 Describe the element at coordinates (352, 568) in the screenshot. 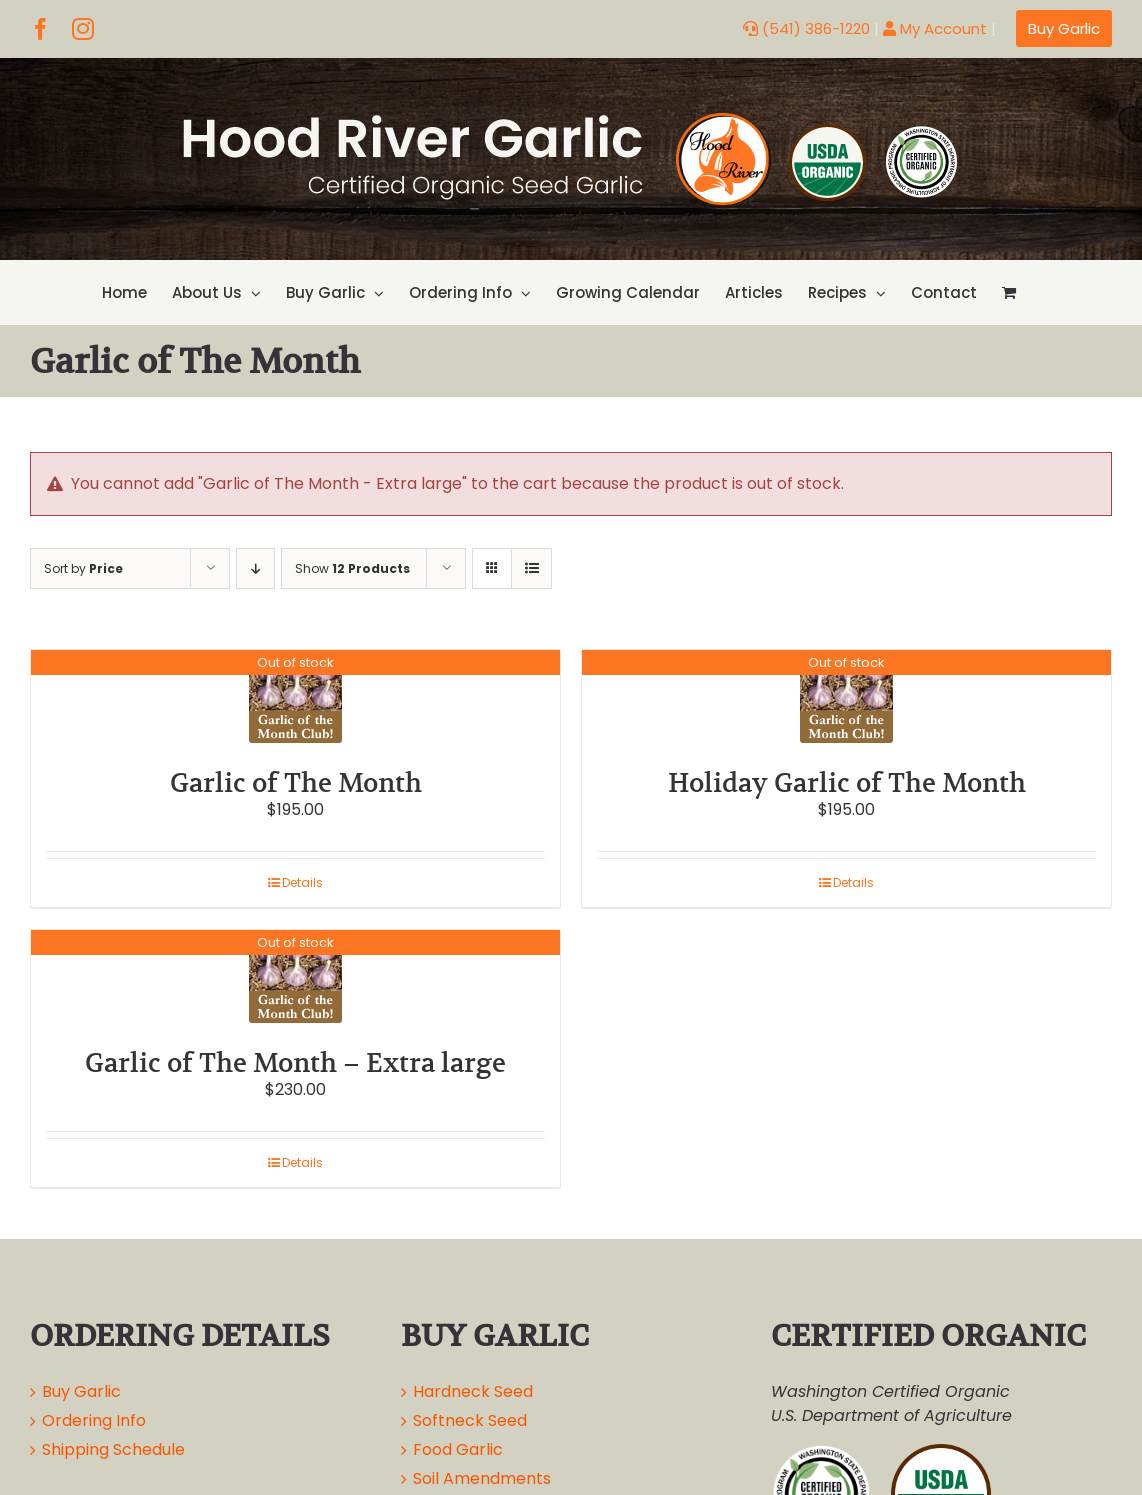

I see `Show` at that location.